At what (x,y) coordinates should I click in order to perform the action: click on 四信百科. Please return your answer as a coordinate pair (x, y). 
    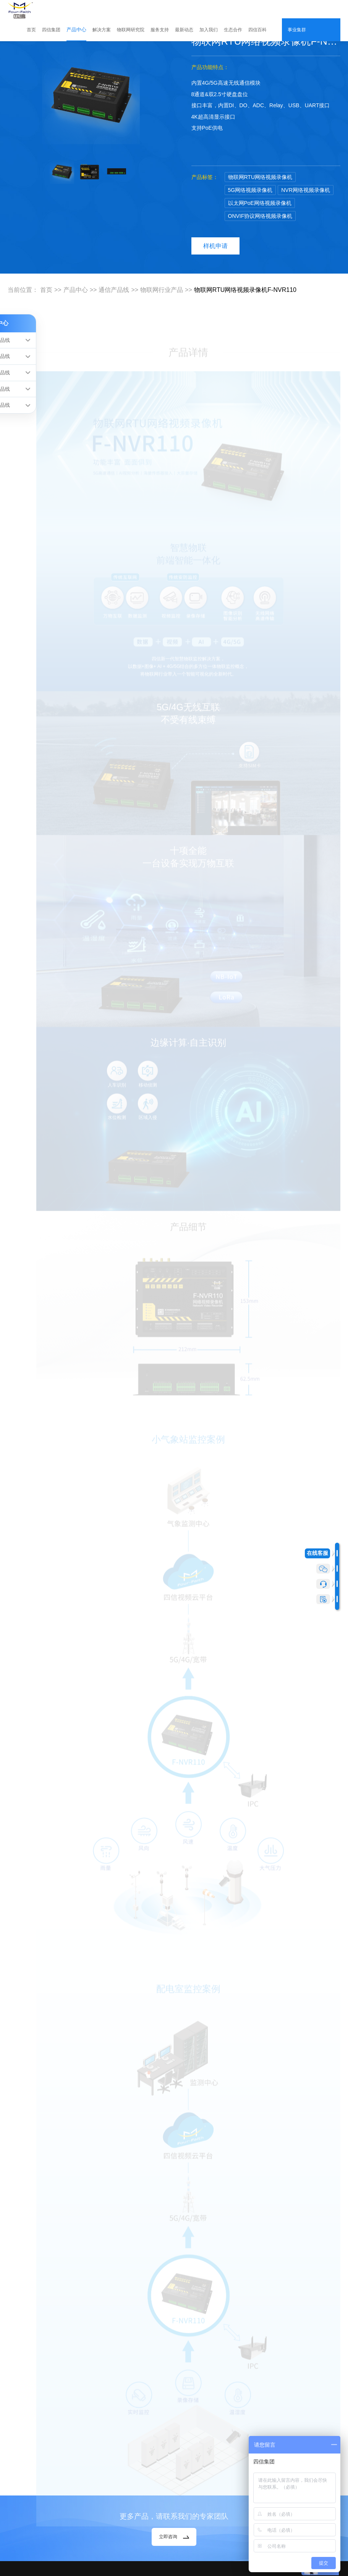
    Looking at the image, I should click on (257, 29).